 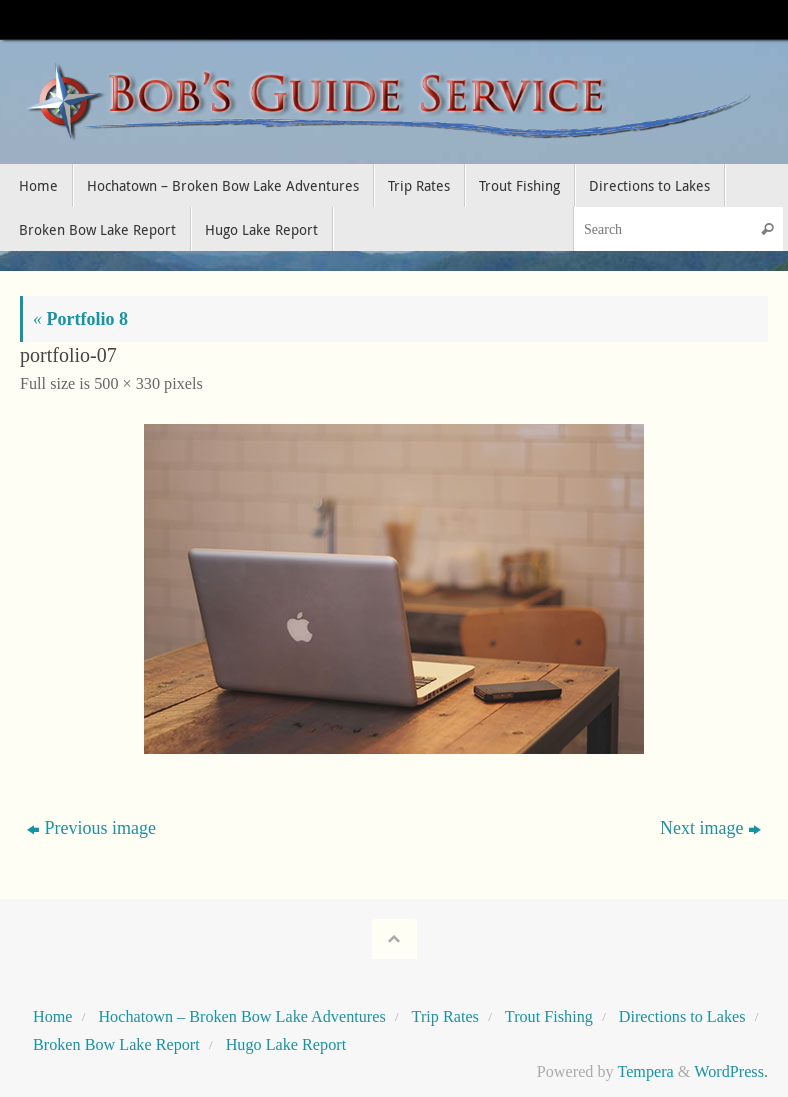 I want to click on Trout Fishing, so click(x=549, y=1017).